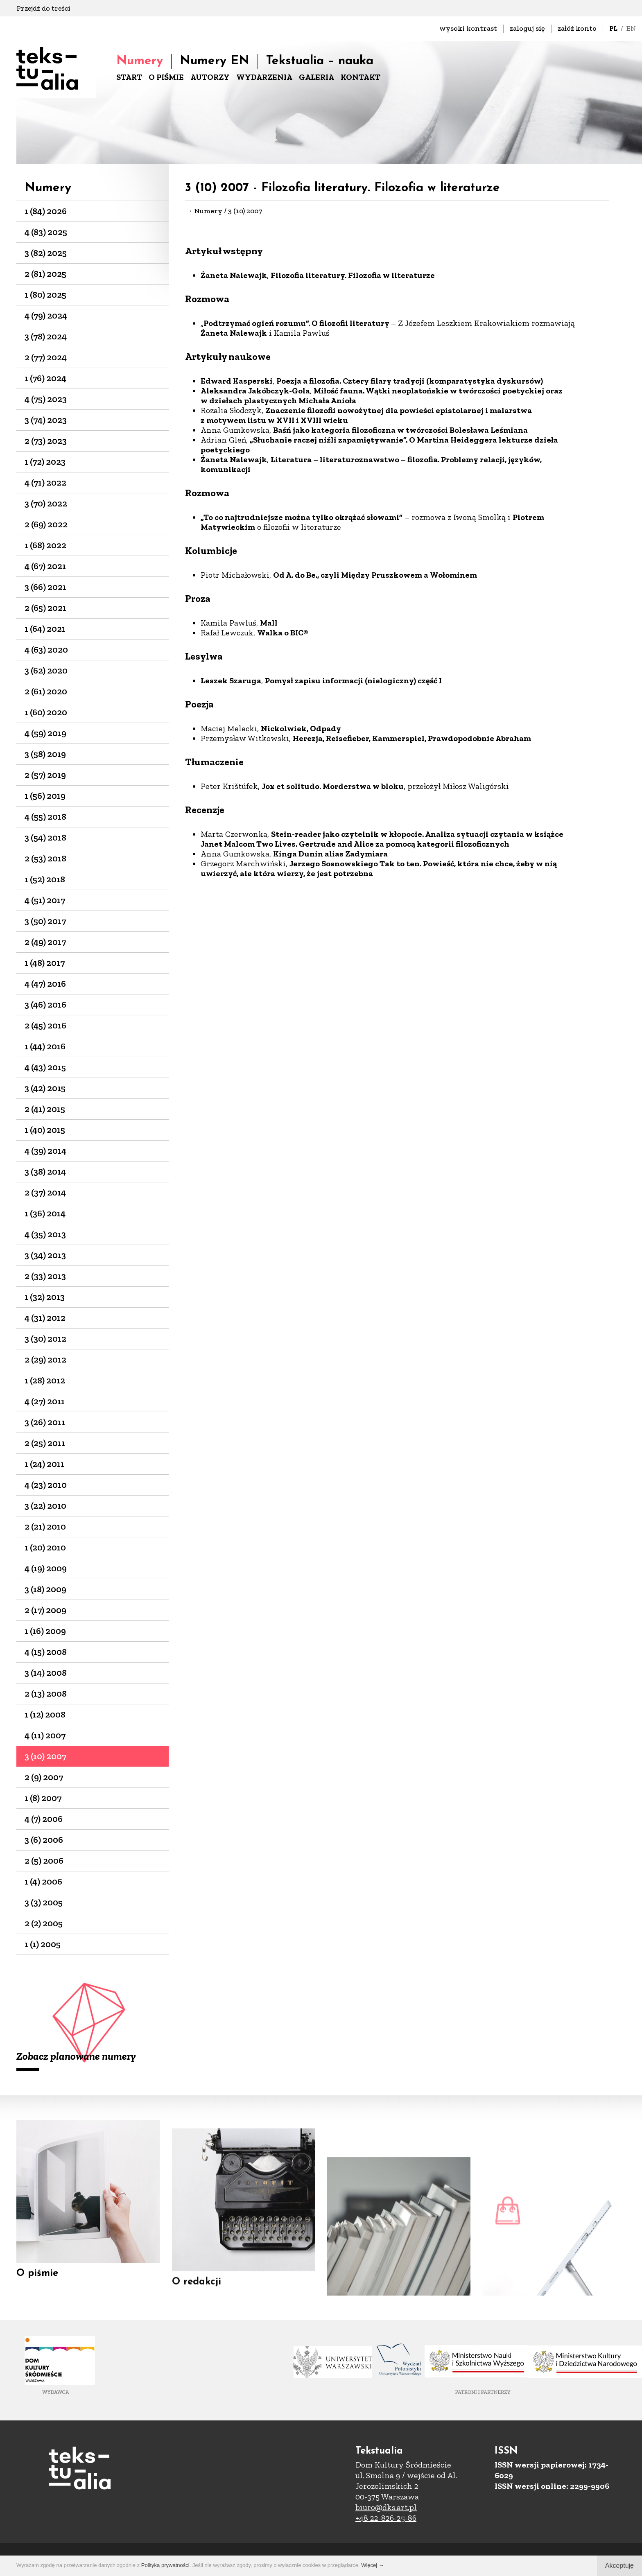  Describe the element at coordinates (45, 1275) in the screenshot. I see `2 (33) 2013` at that location.